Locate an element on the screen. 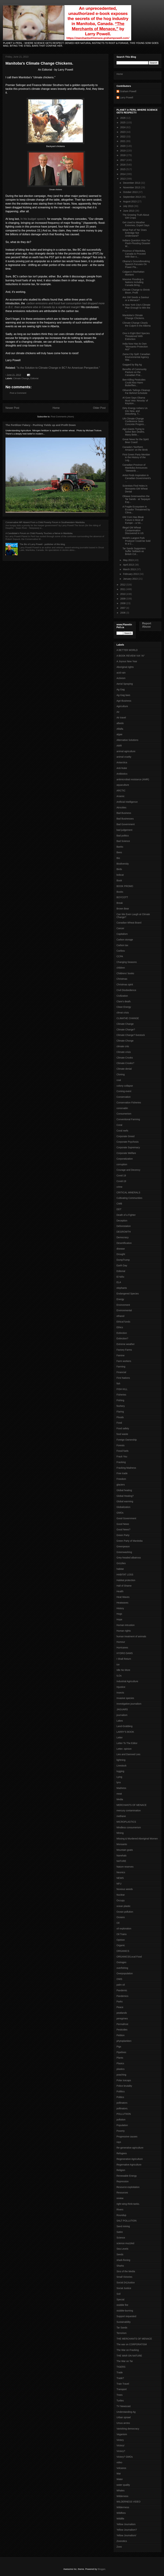 The image size is (164, 2576). Tar Sands is located at coordinates (122, 2327).